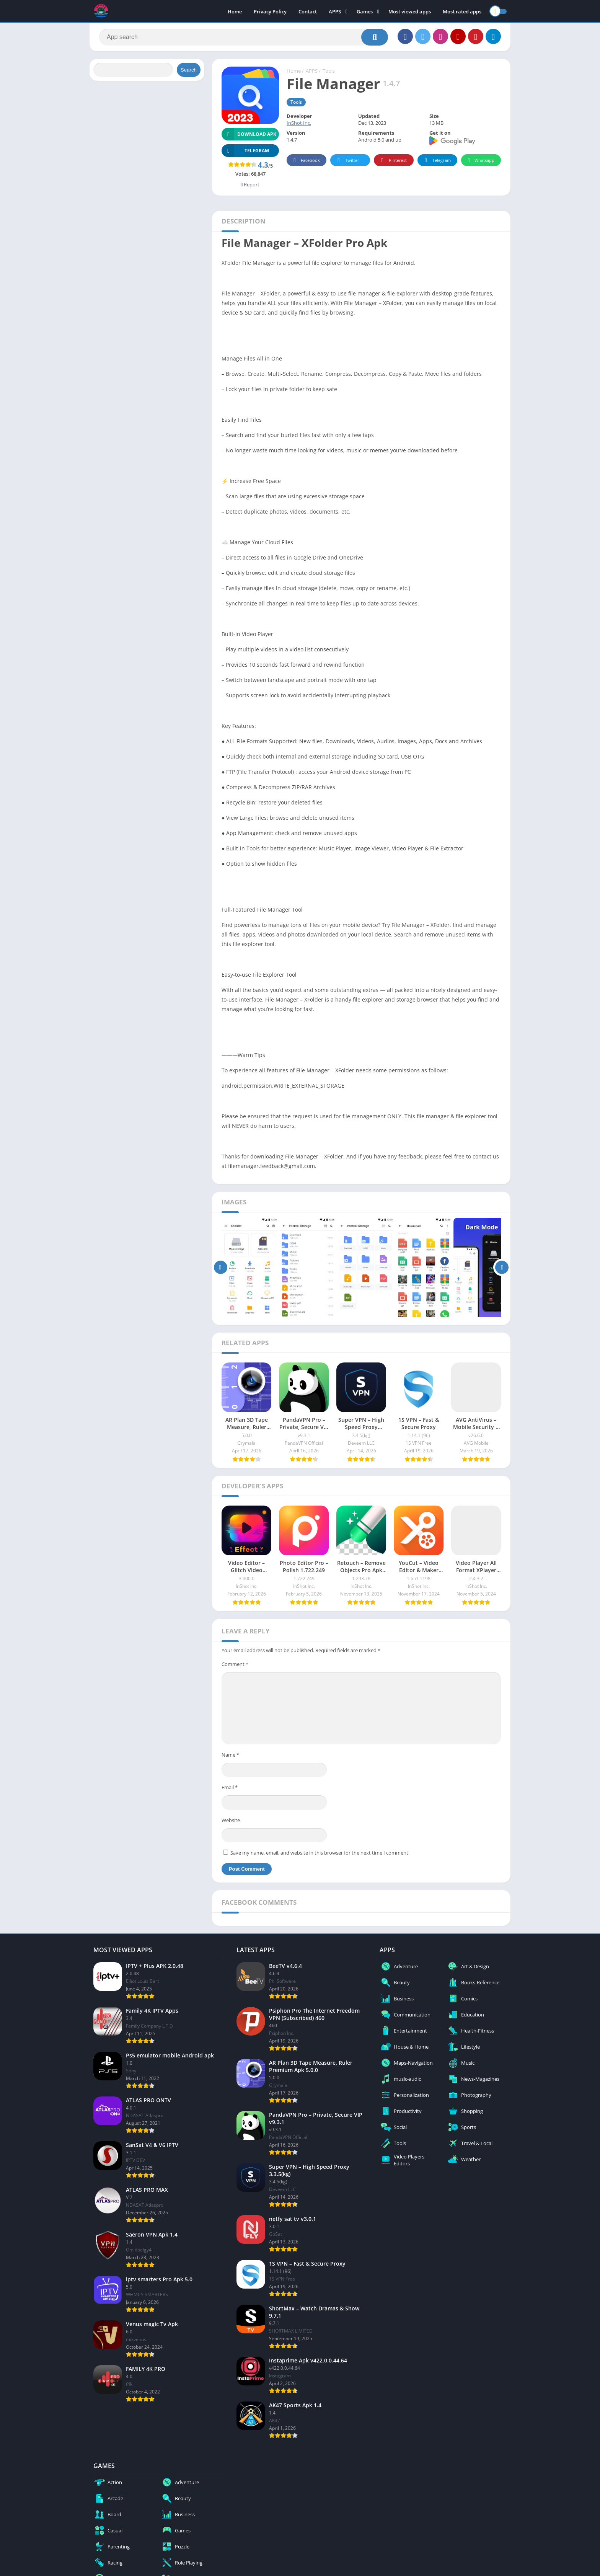 The image size is (600, 2576). I want to click on Privacy Policy, so click(270, 11).